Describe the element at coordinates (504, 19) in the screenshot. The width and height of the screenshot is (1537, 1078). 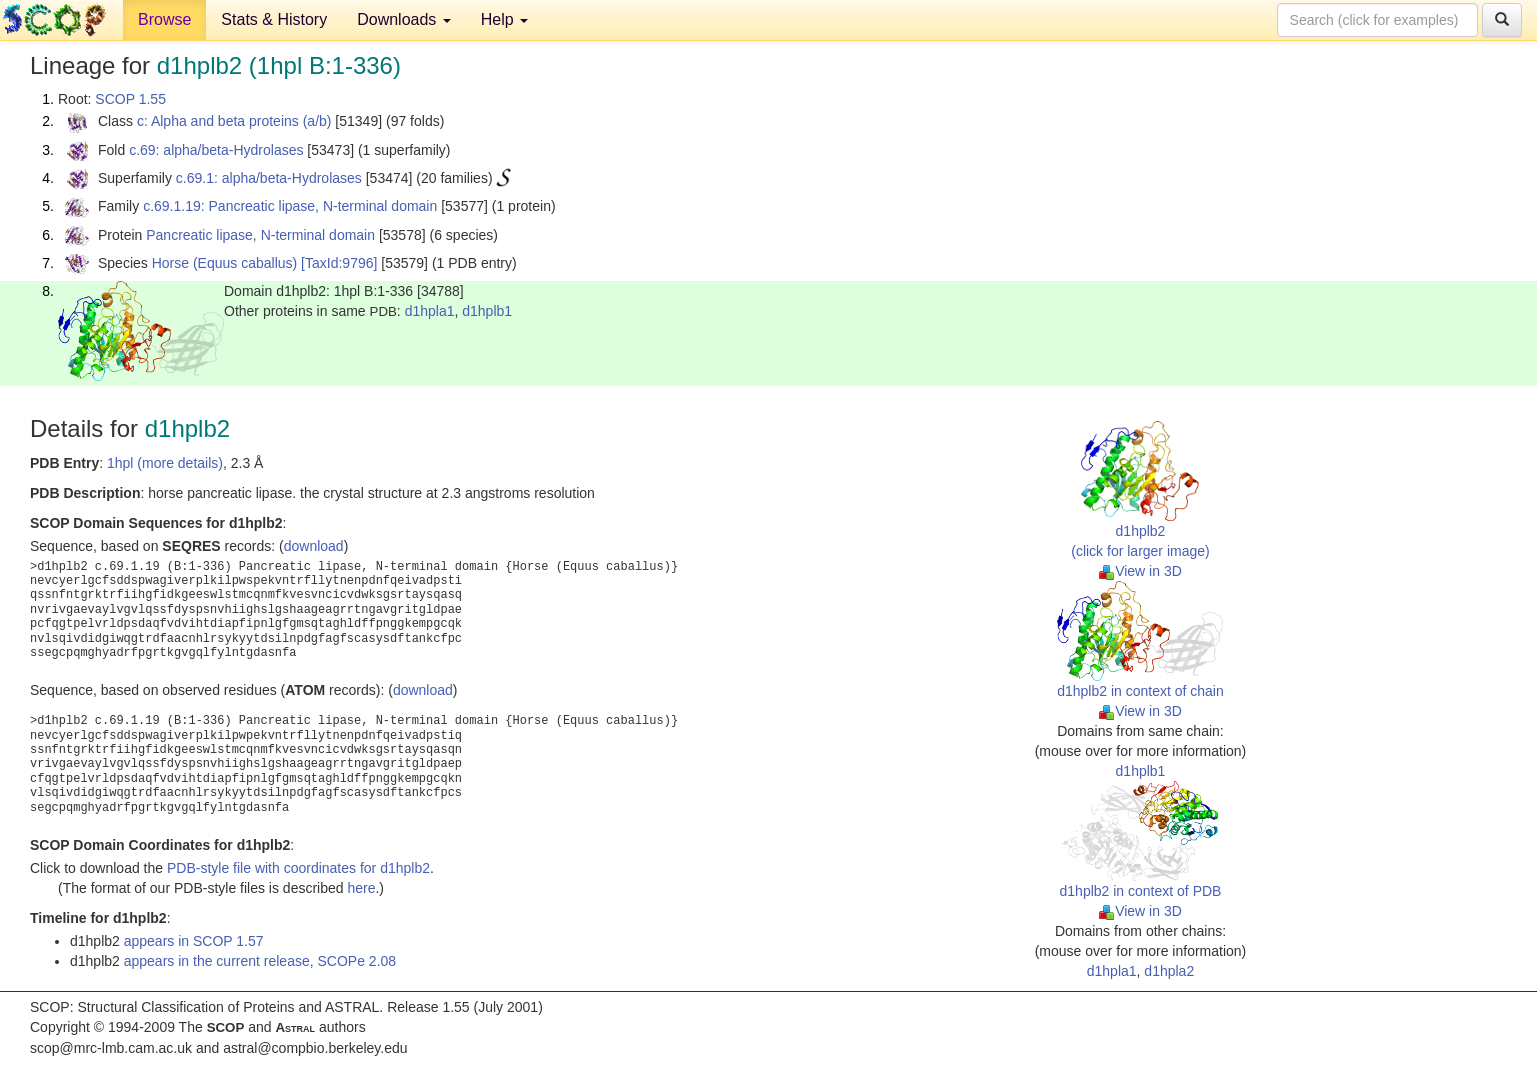
I see `Help [button]` at that location.